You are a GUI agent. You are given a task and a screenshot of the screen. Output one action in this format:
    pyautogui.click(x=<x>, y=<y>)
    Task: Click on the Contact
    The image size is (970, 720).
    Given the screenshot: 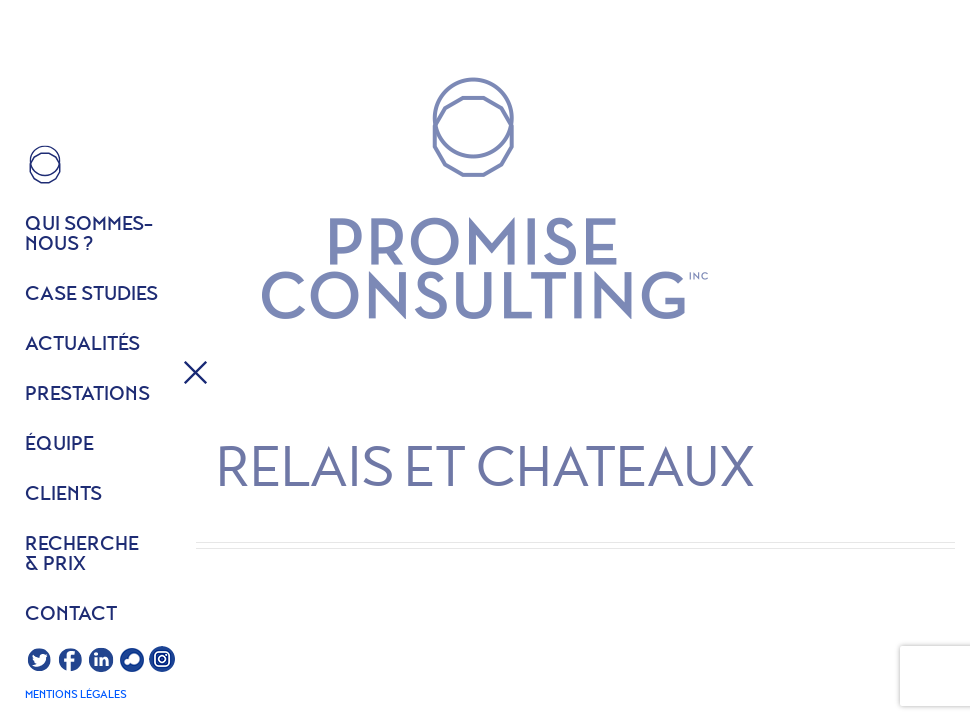 What is the action you would take?
    pyautogui.click(x=71, y=615)
    